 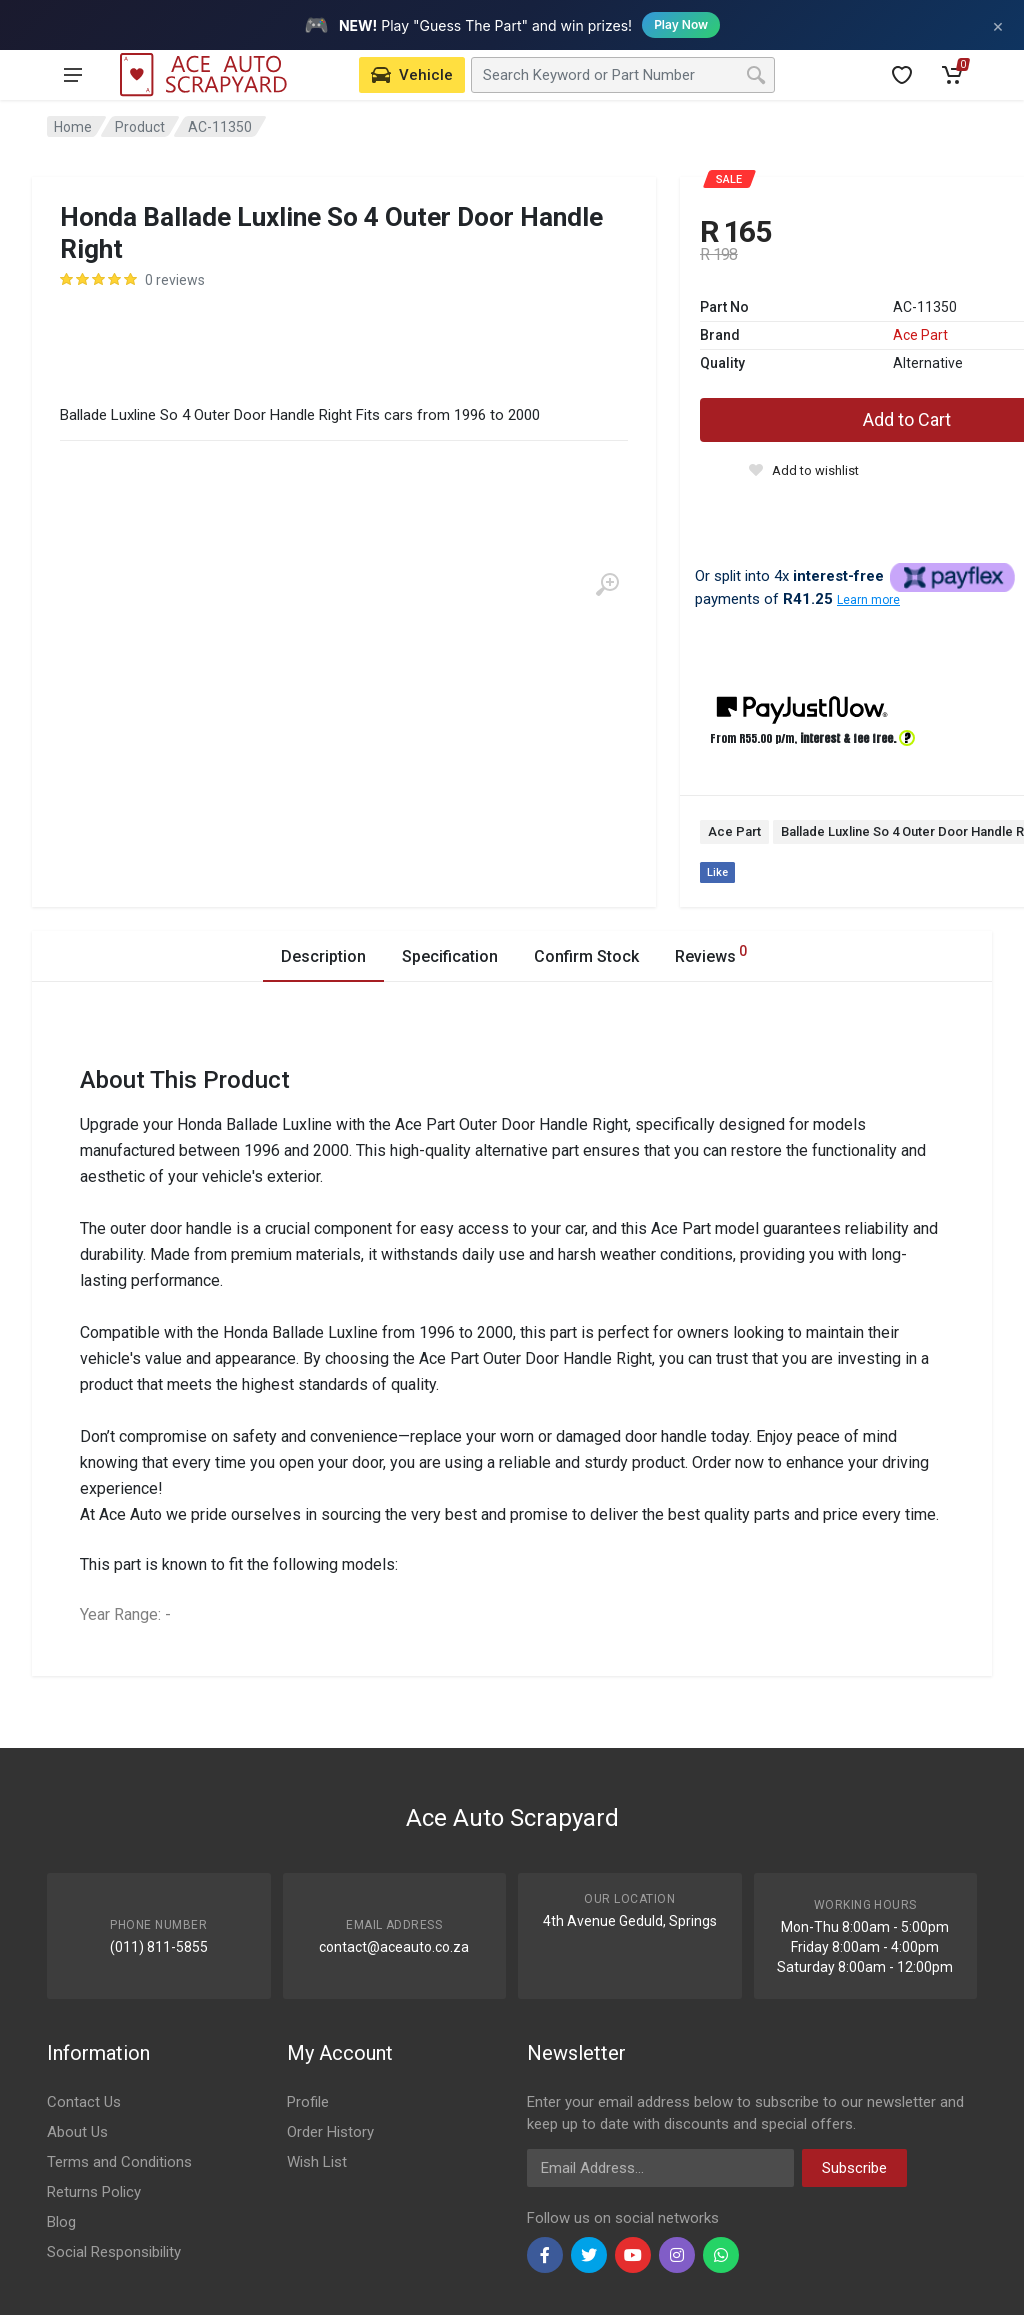 What do you see at coordinates (323, 956) in the screenshot?
I see `Description` at bounding box center [323, 956].